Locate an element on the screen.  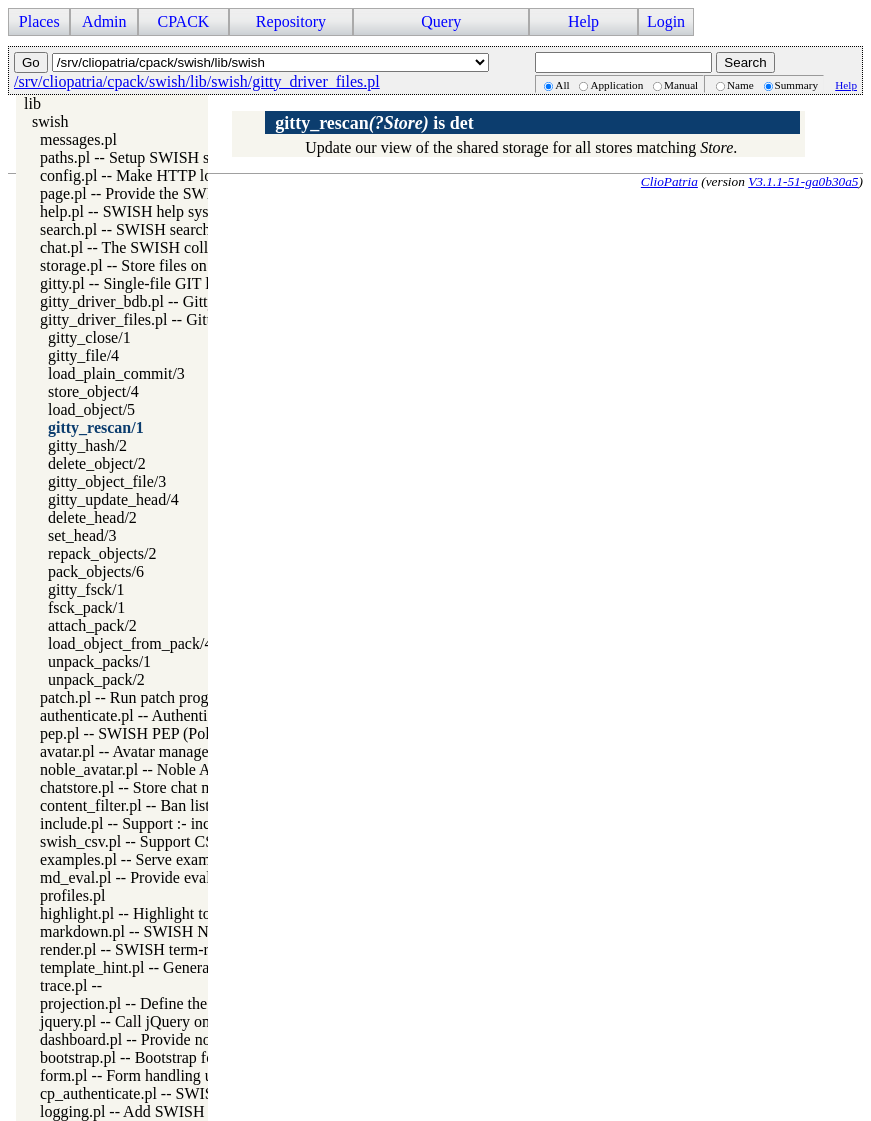
repack_objects/2 is located at coordinates (102, 553).